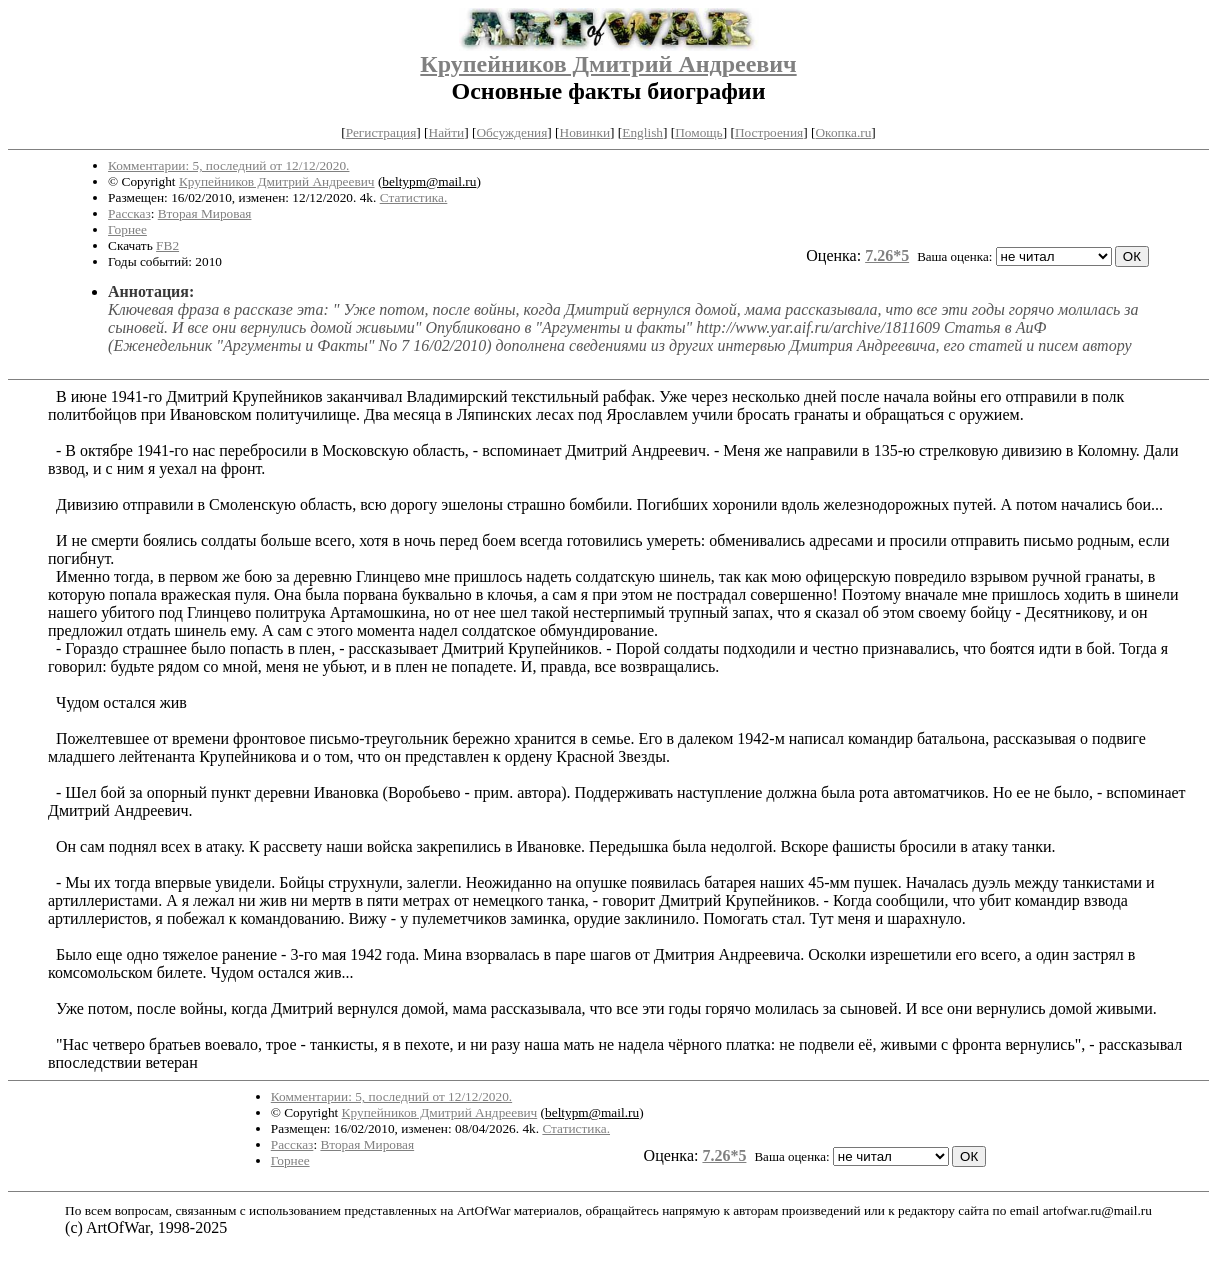  What do you see at coordinates (414, 197) in the screenshot?
I see `Статистика.` at bounding box center [414, 197].